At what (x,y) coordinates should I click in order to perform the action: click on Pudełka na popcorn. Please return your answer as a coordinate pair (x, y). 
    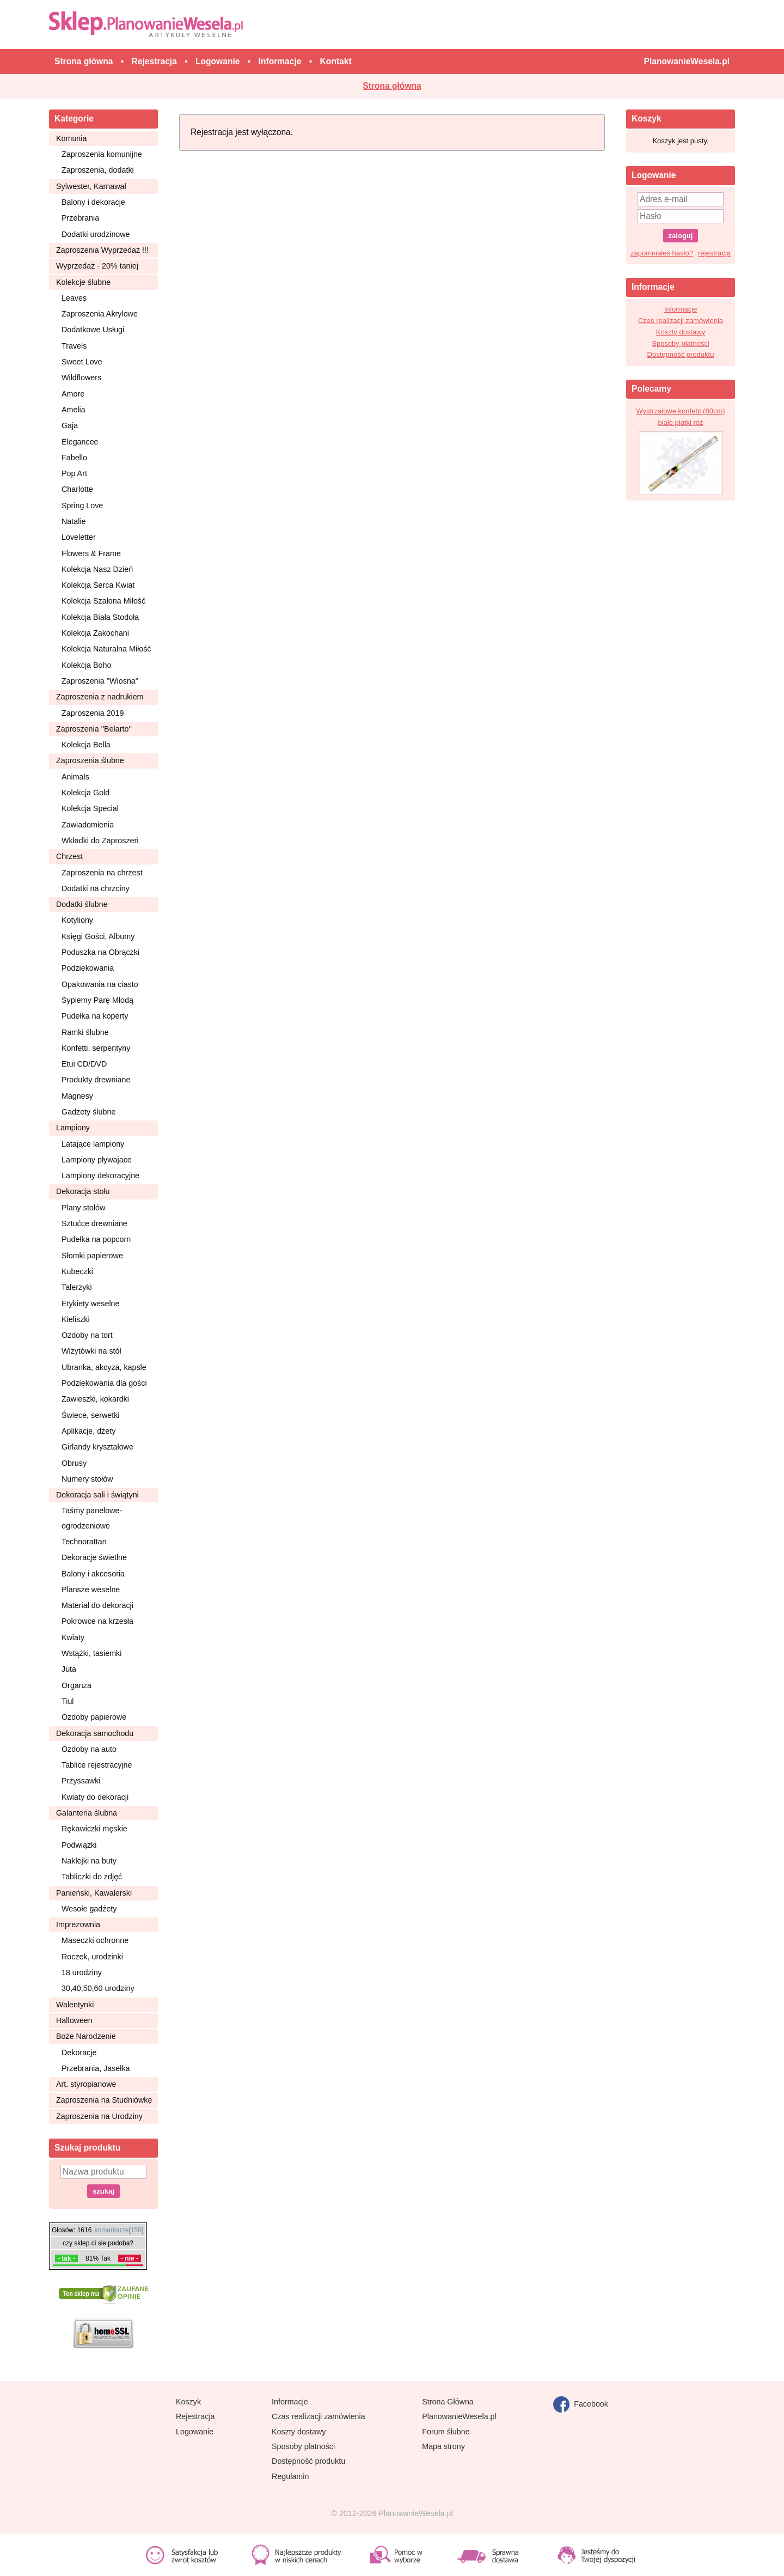
    Looking at the image, I should click on (96, 1239).